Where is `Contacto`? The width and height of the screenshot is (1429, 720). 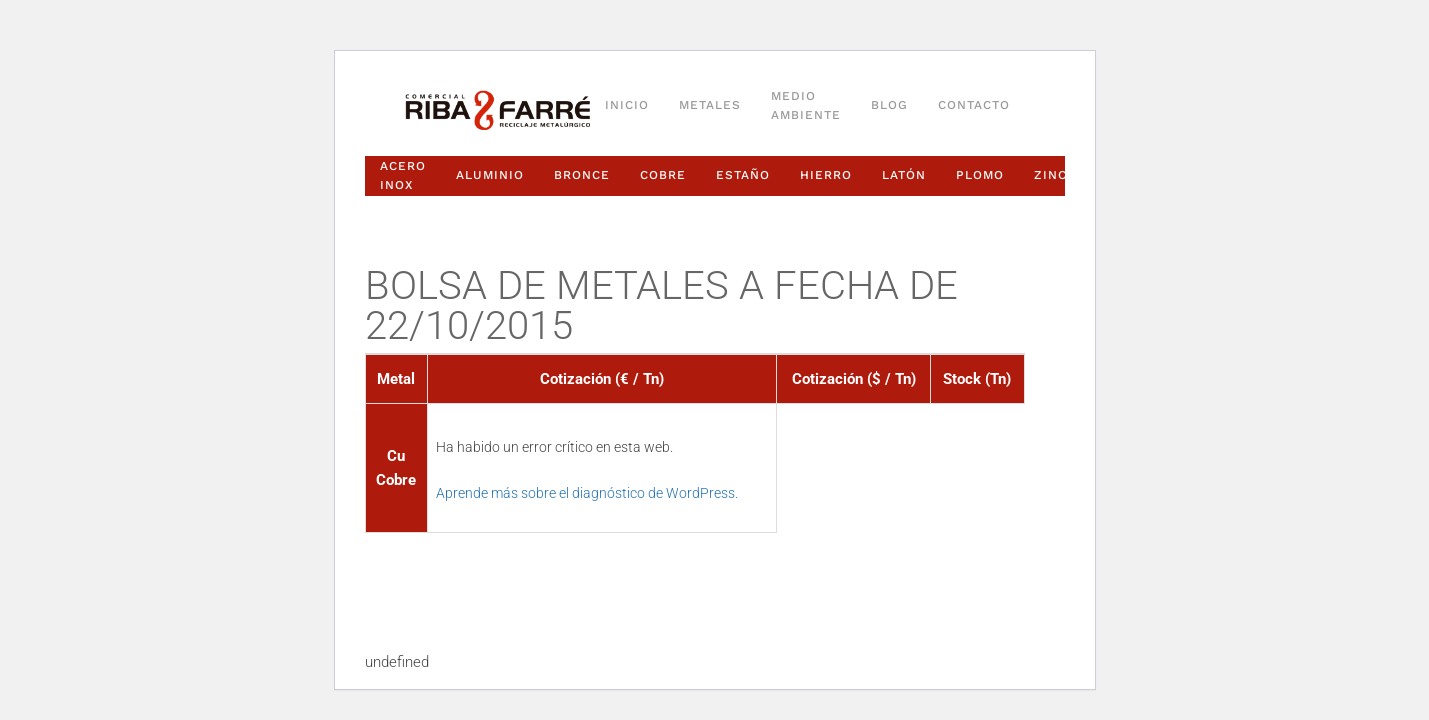 Contacto is located at coordinates (974, 105).